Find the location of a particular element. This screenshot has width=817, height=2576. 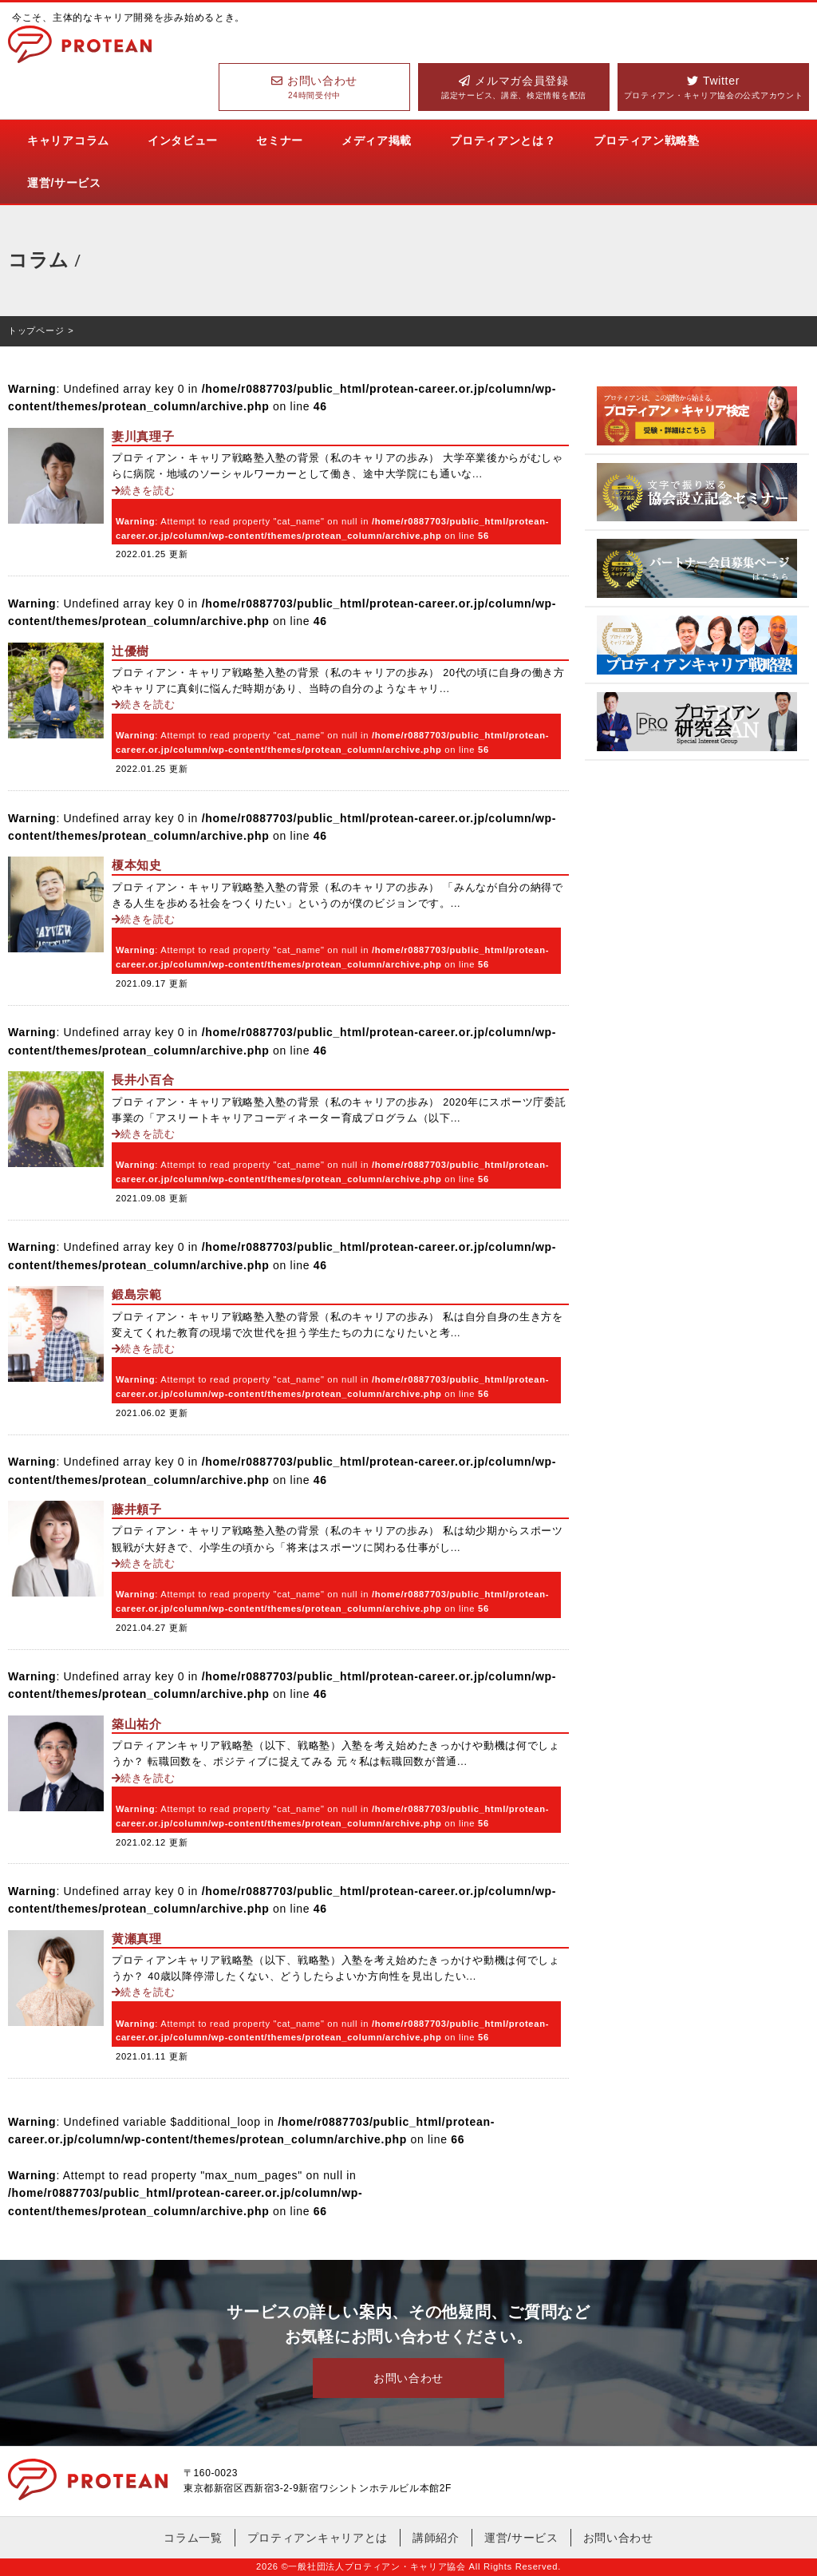

鍛島宗範 is located at coordinates (137, 1294).